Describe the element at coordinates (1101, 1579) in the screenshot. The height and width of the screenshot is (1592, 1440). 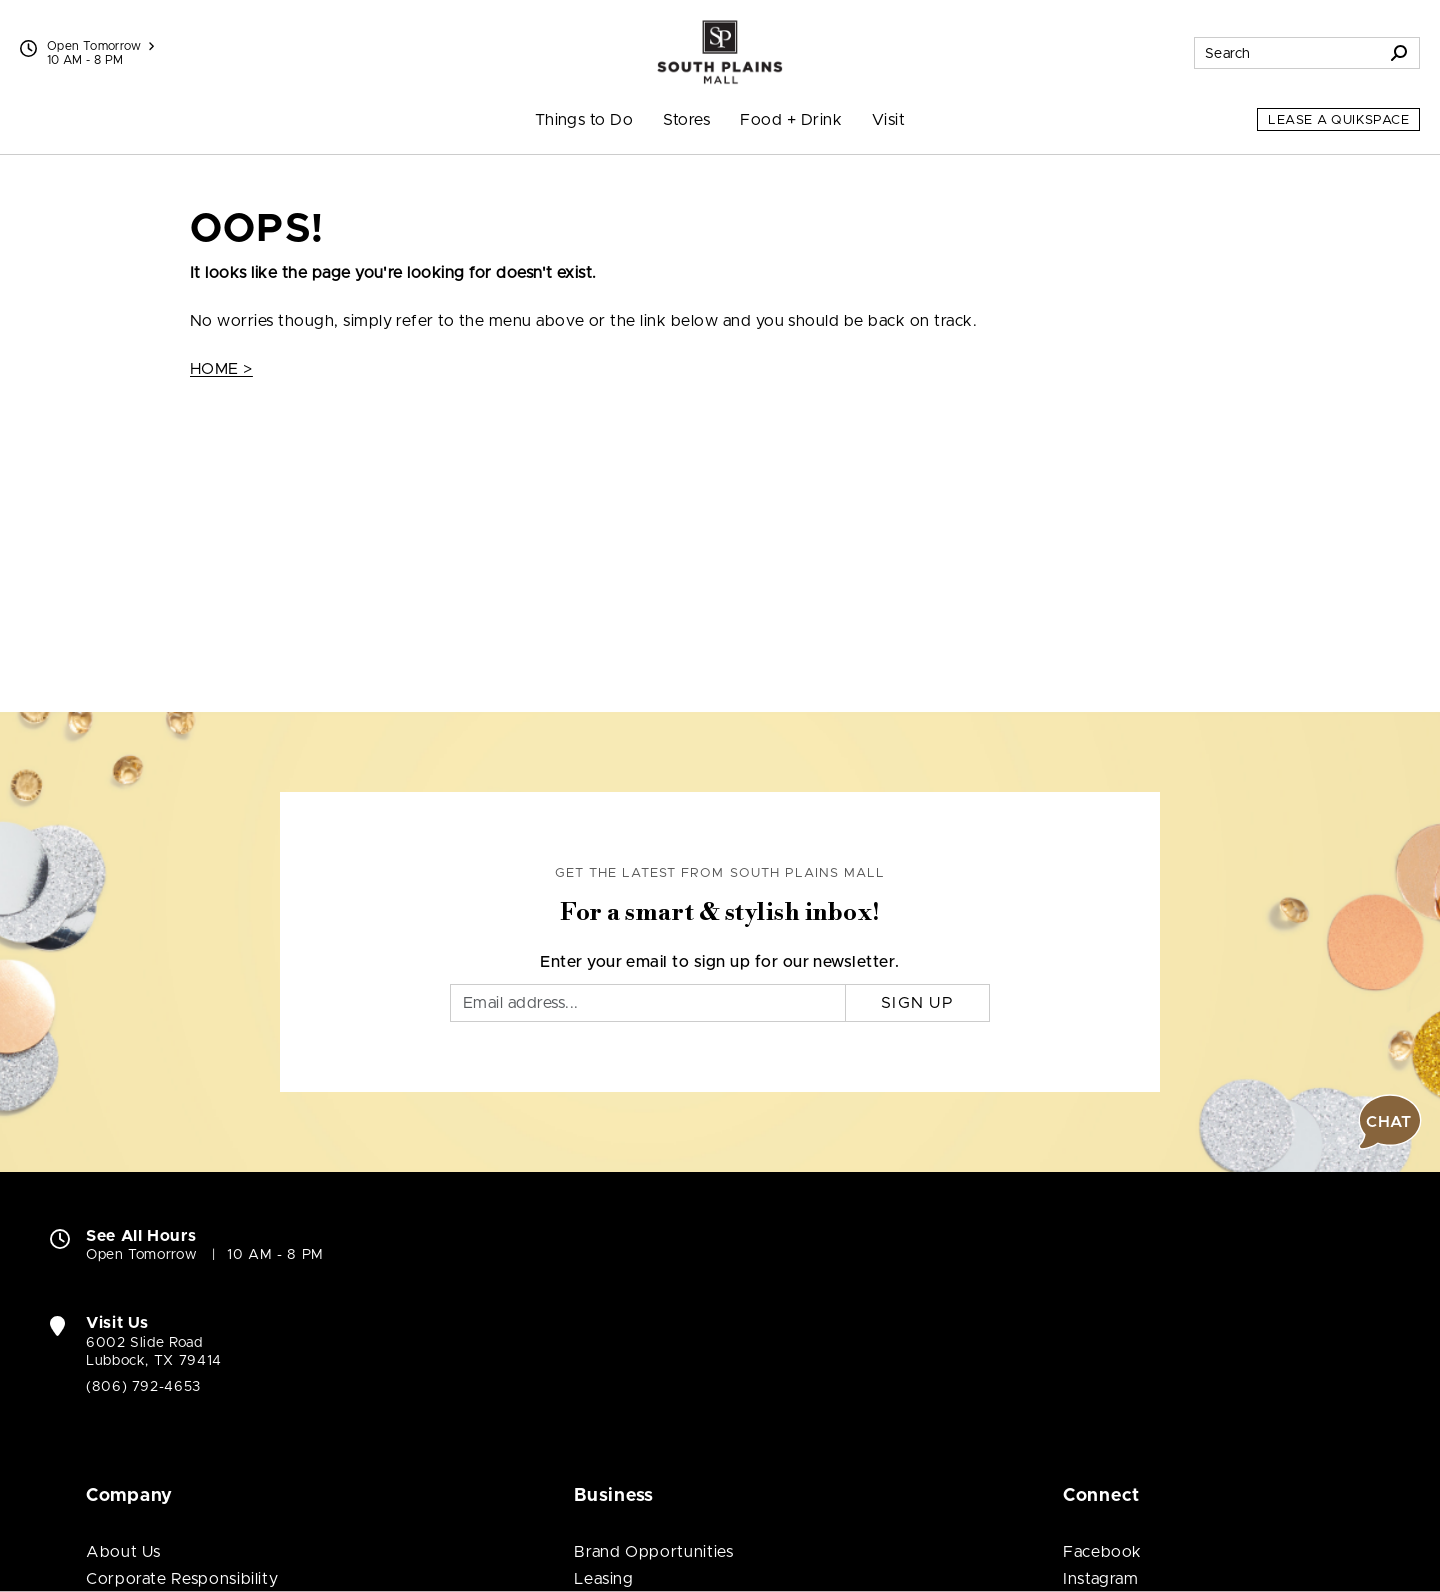
I see `Instagram [Visit South Plains Mall Instagram page (open in new window)]` at that location.